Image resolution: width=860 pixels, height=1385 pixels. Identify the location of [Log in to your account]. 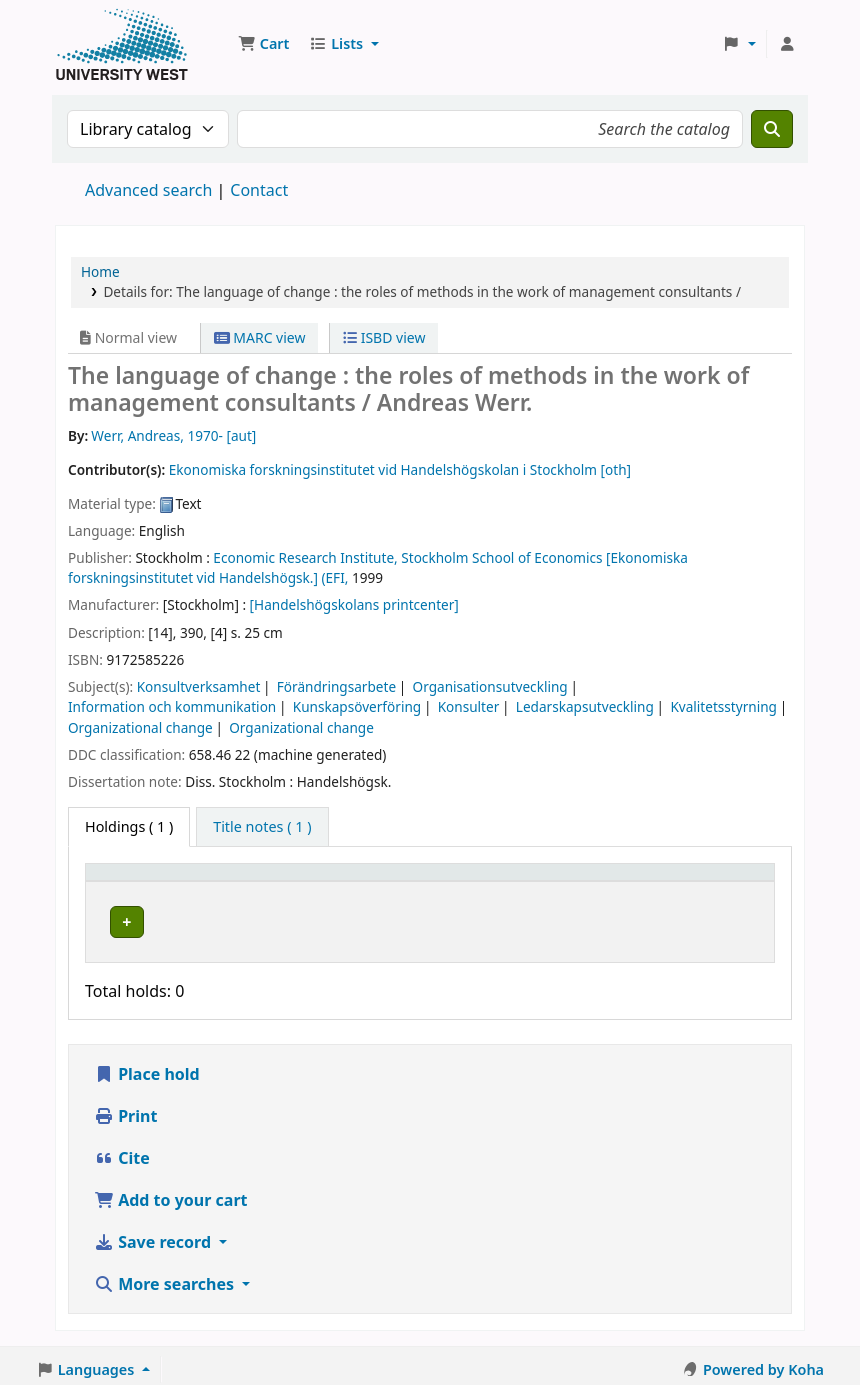
(787, 44).